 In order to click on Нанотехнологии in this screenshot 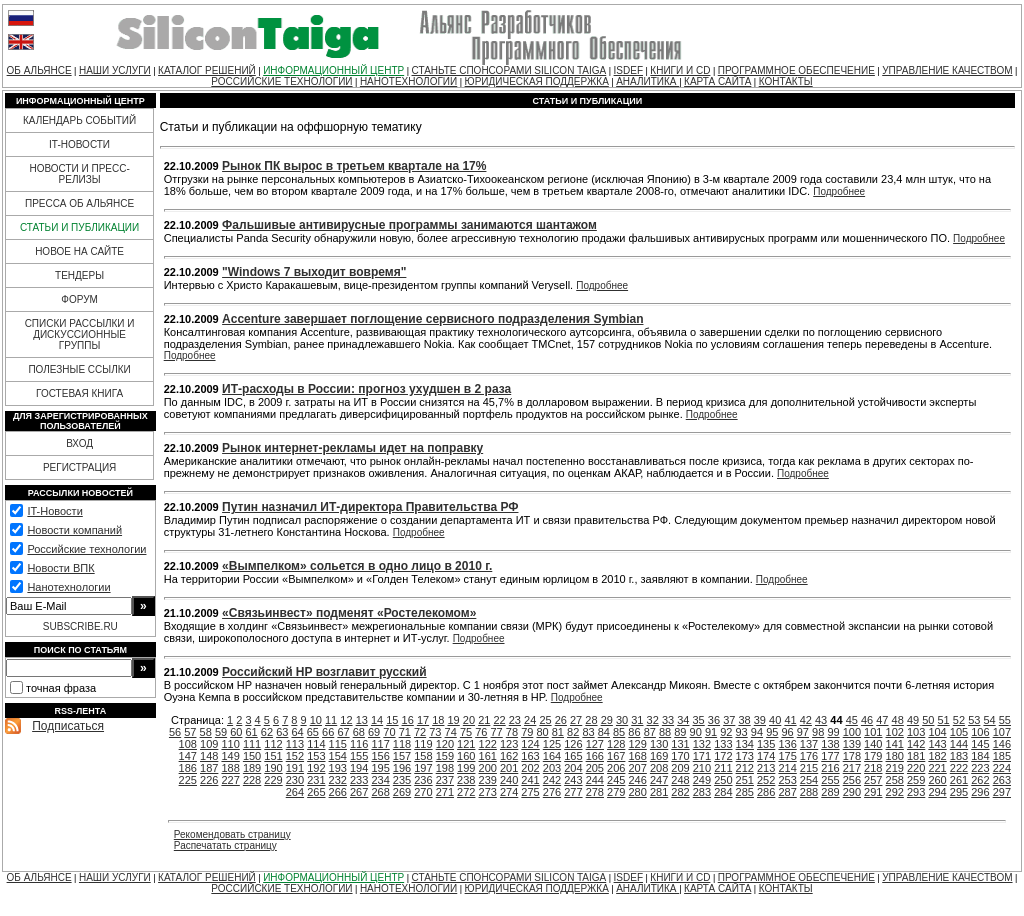, I will do `click(68, 587)`.